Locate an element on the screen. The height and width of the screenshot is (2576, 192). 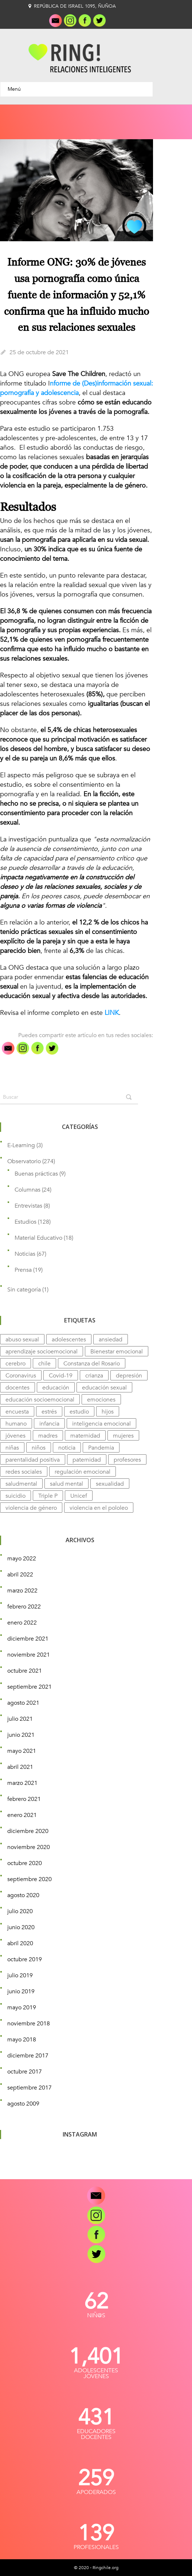
septiembre 2017 is located at coordinates (29, 2088).